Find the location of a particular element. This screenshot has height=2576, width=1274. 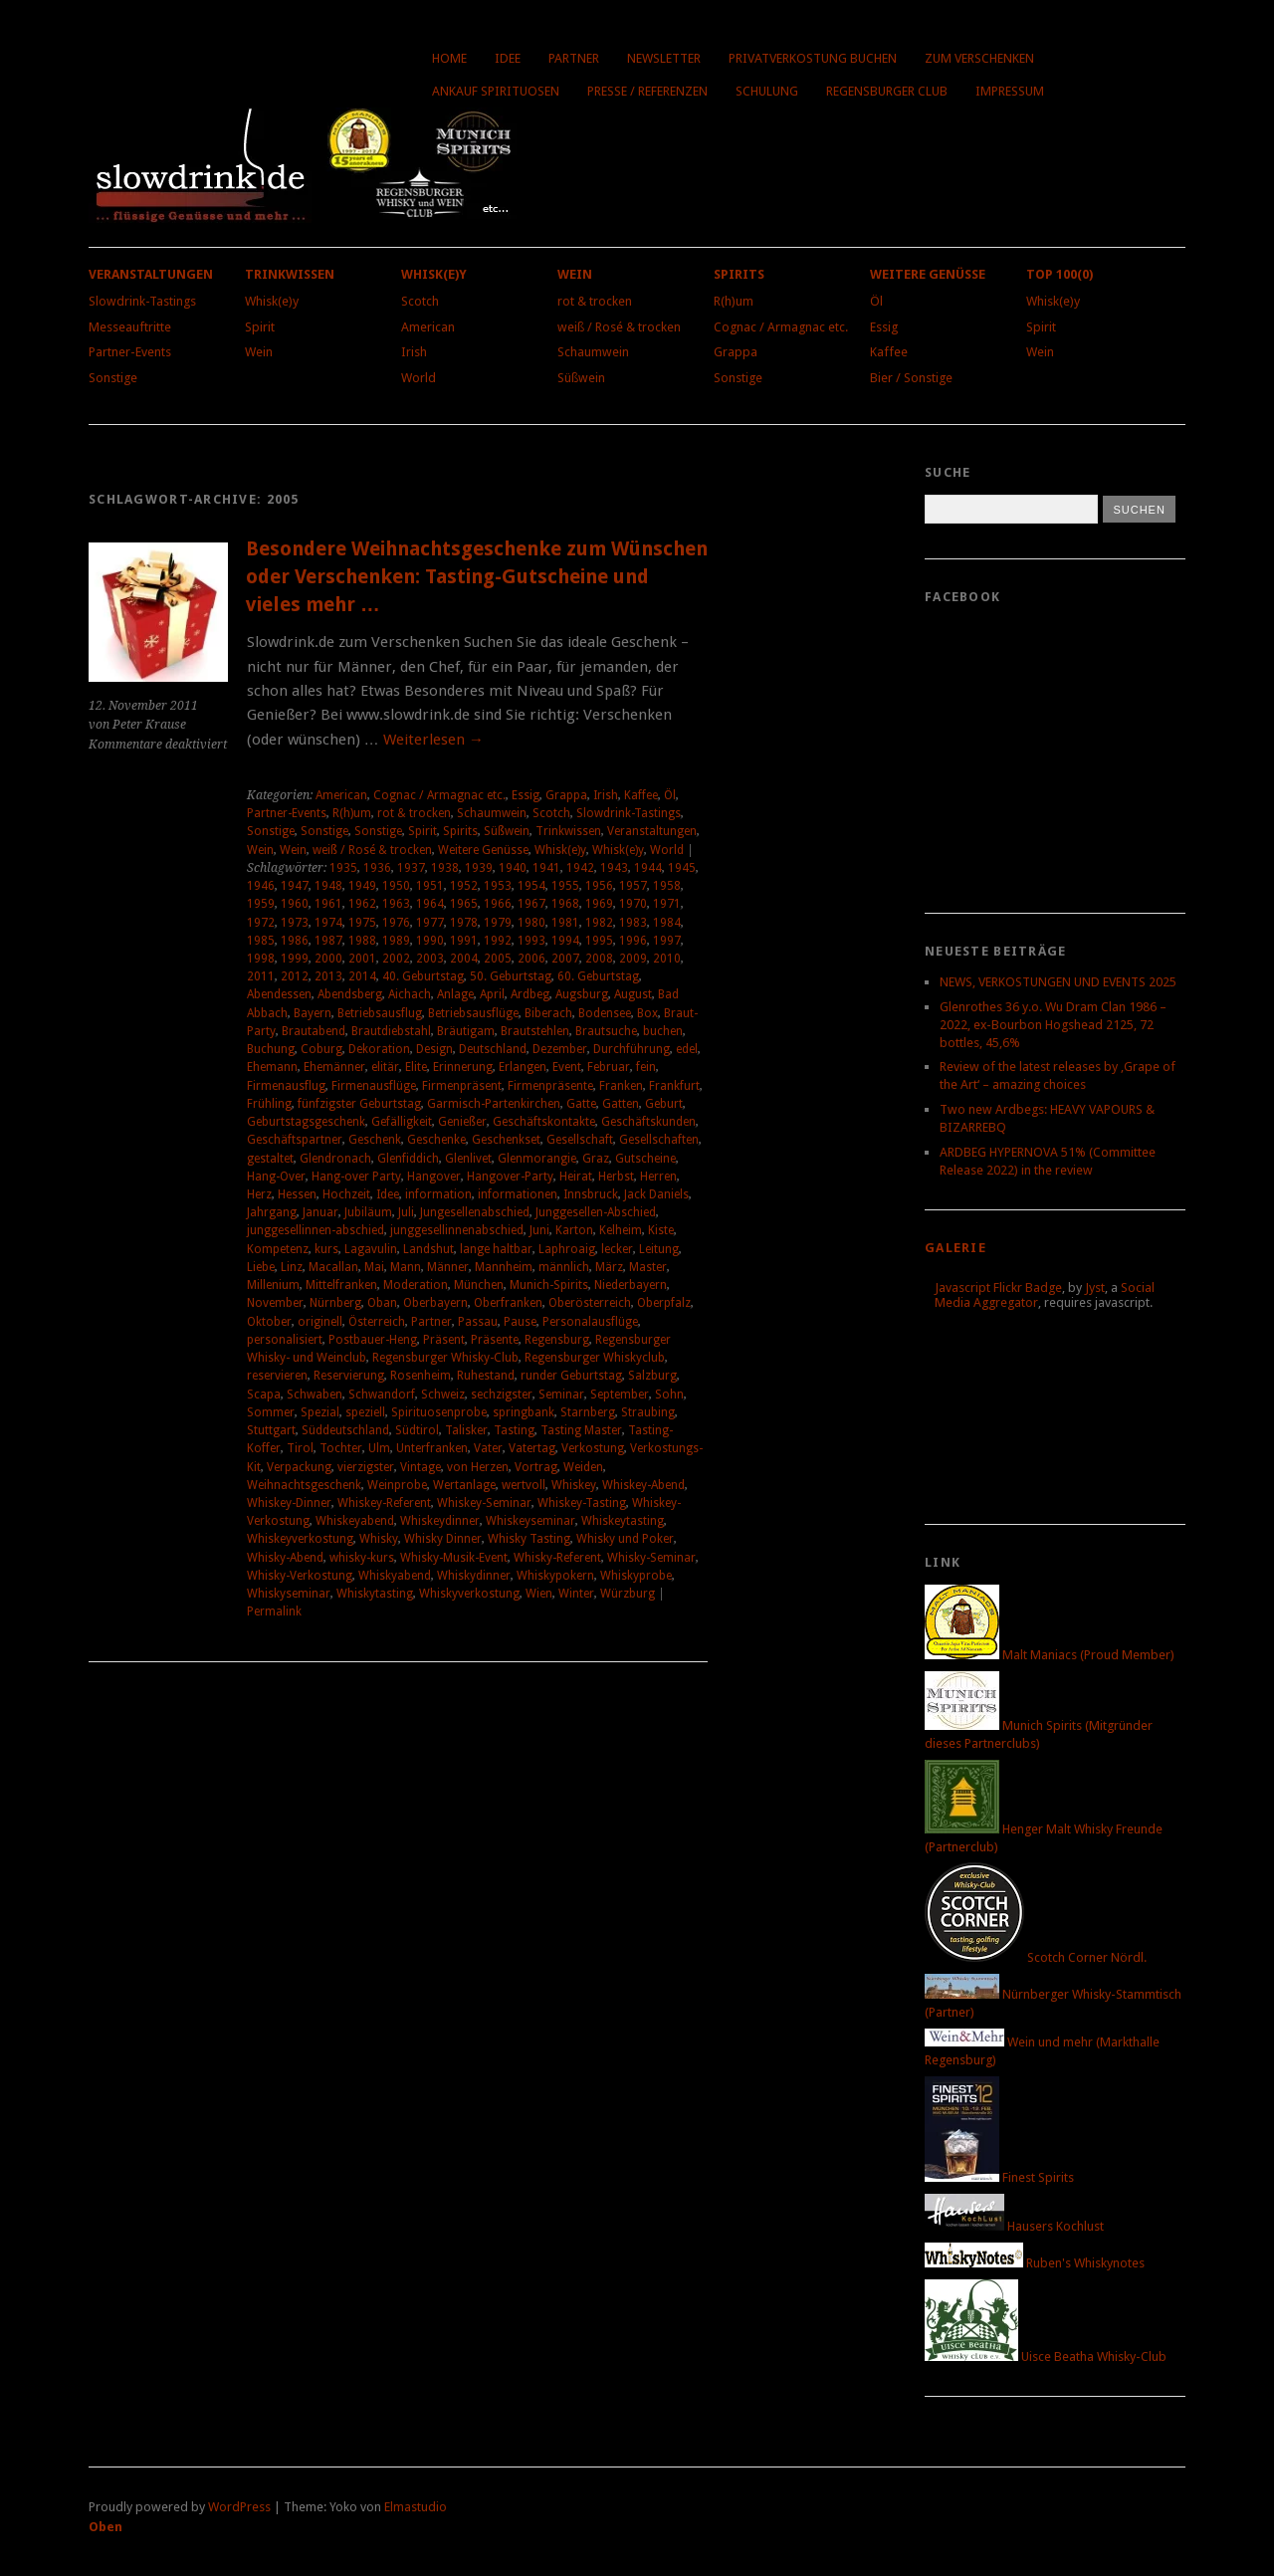

Betriebsausflug is located at coordinates (379, 1013).